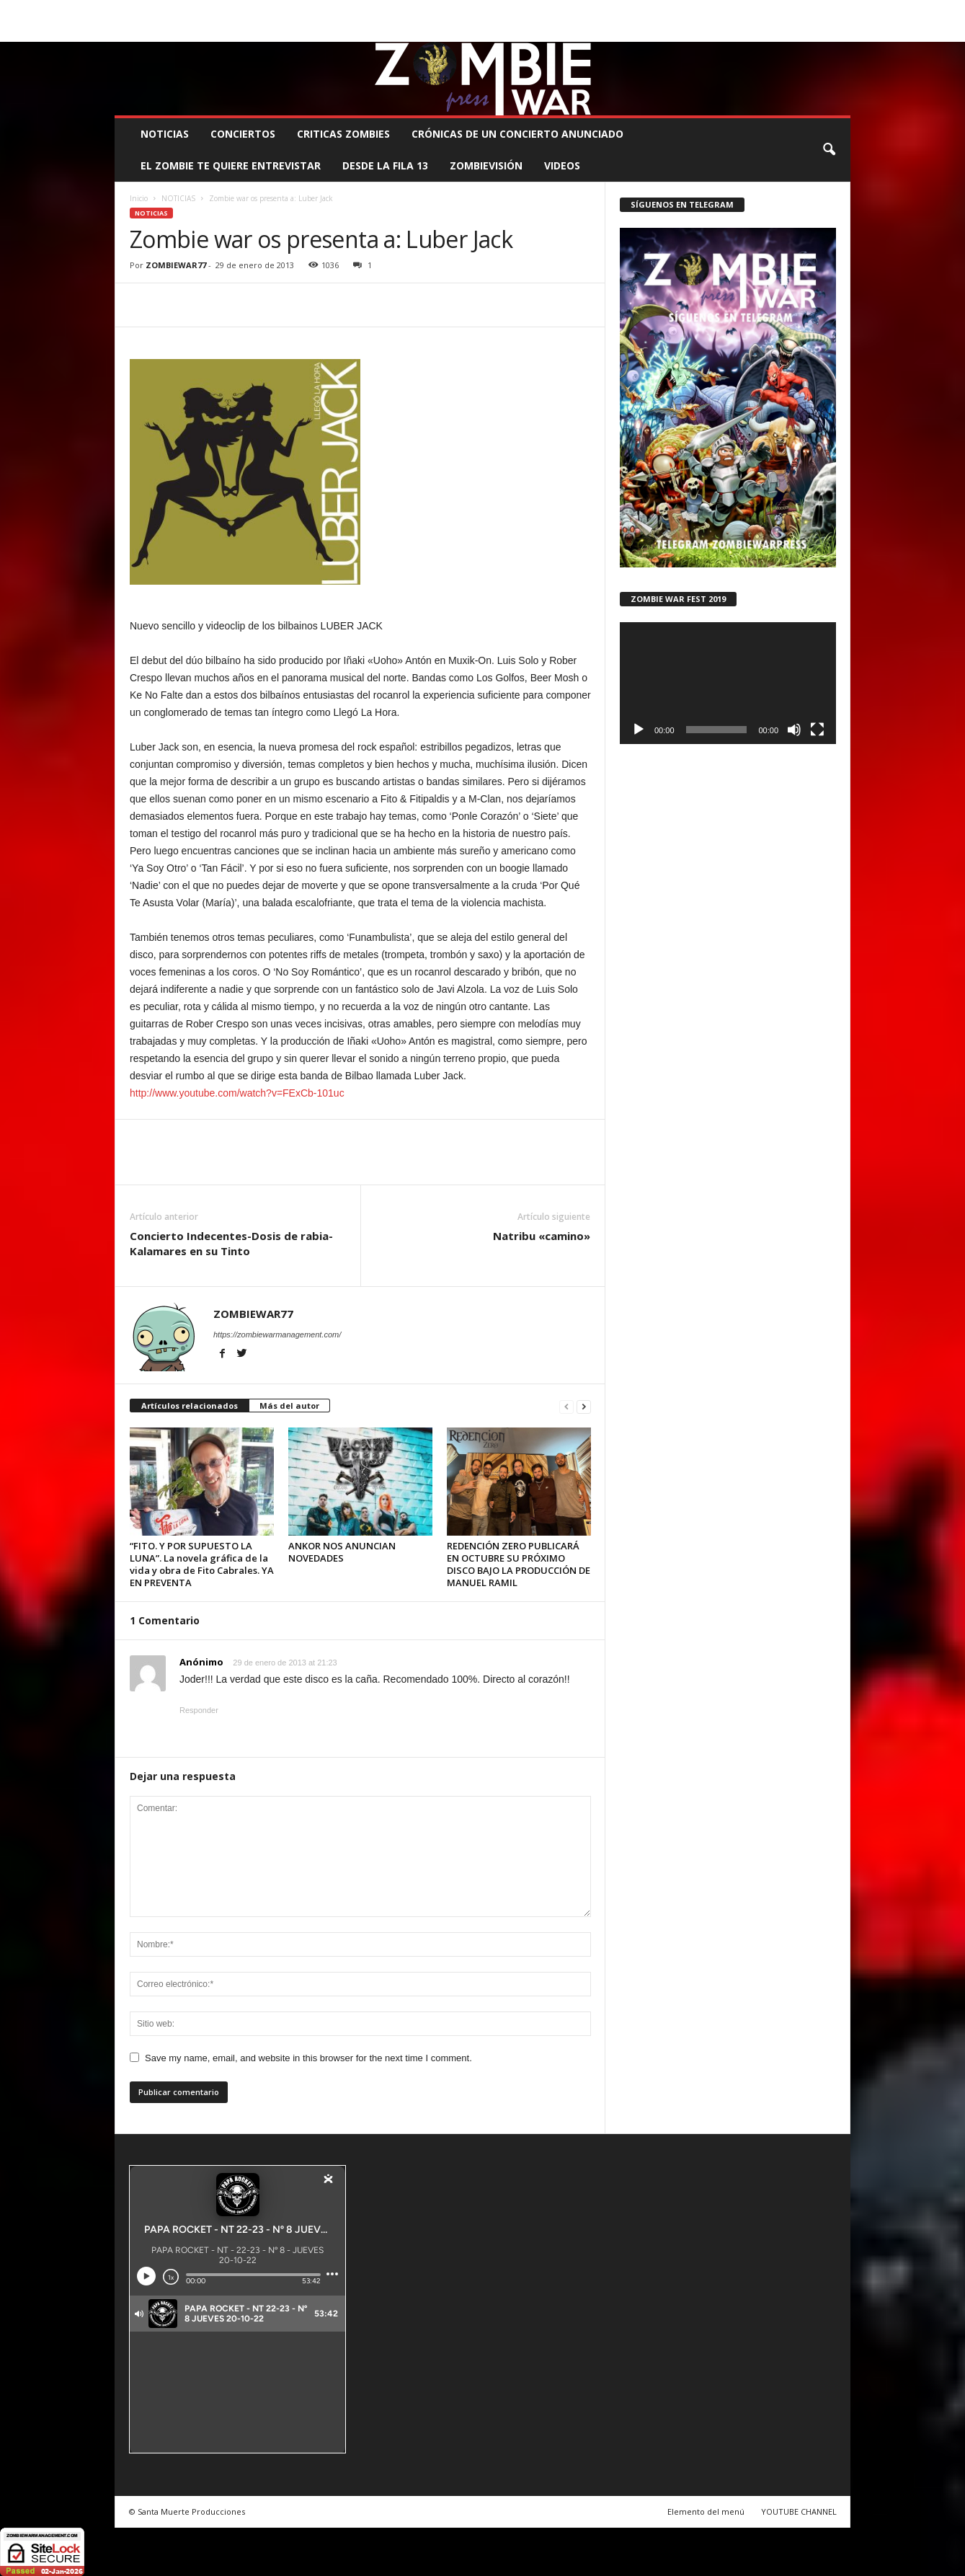 Image resolution: width=965 pixels, height=2576 pixels. I want to click on Videos, so click(562, 165).